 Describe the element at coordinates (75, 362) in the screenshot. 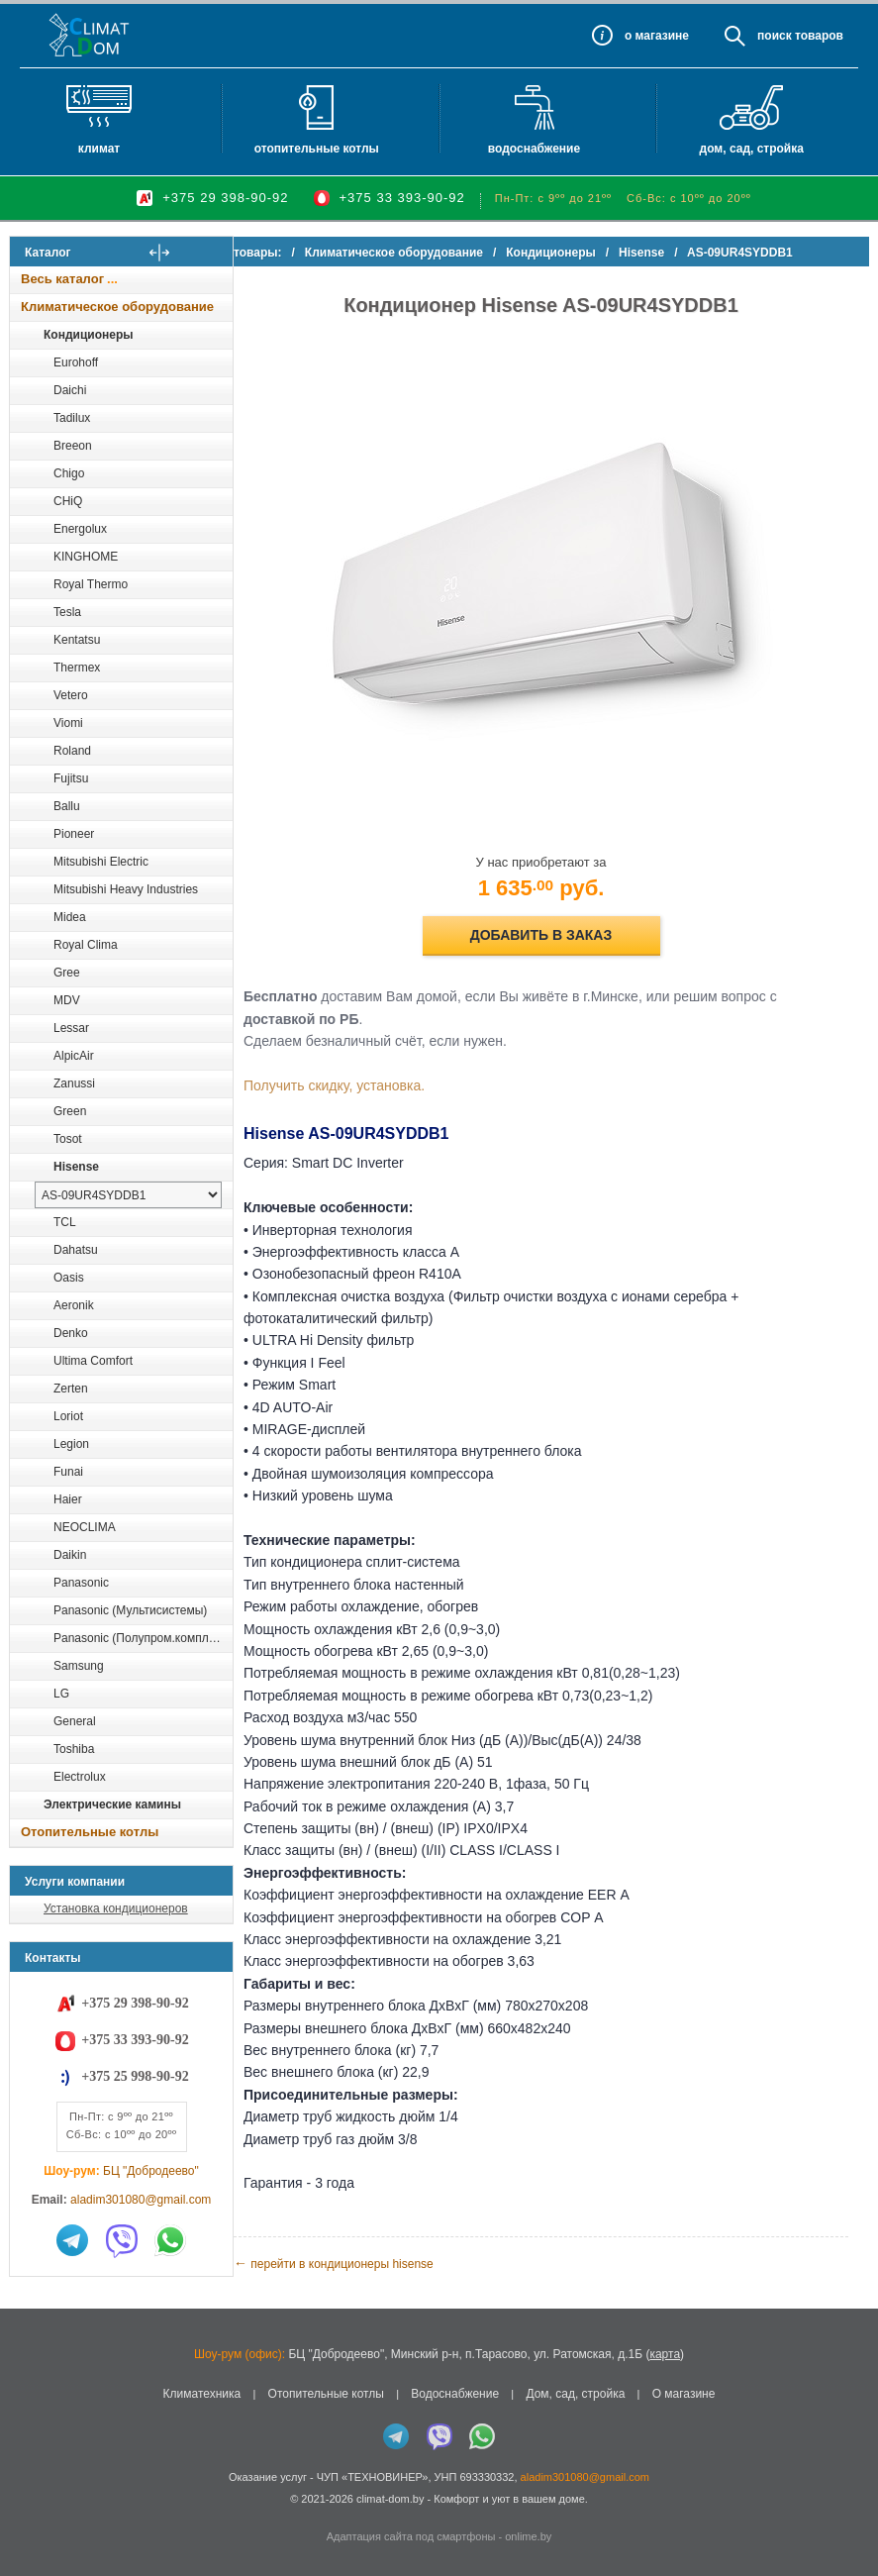

I see `Eurohoff` at that location.